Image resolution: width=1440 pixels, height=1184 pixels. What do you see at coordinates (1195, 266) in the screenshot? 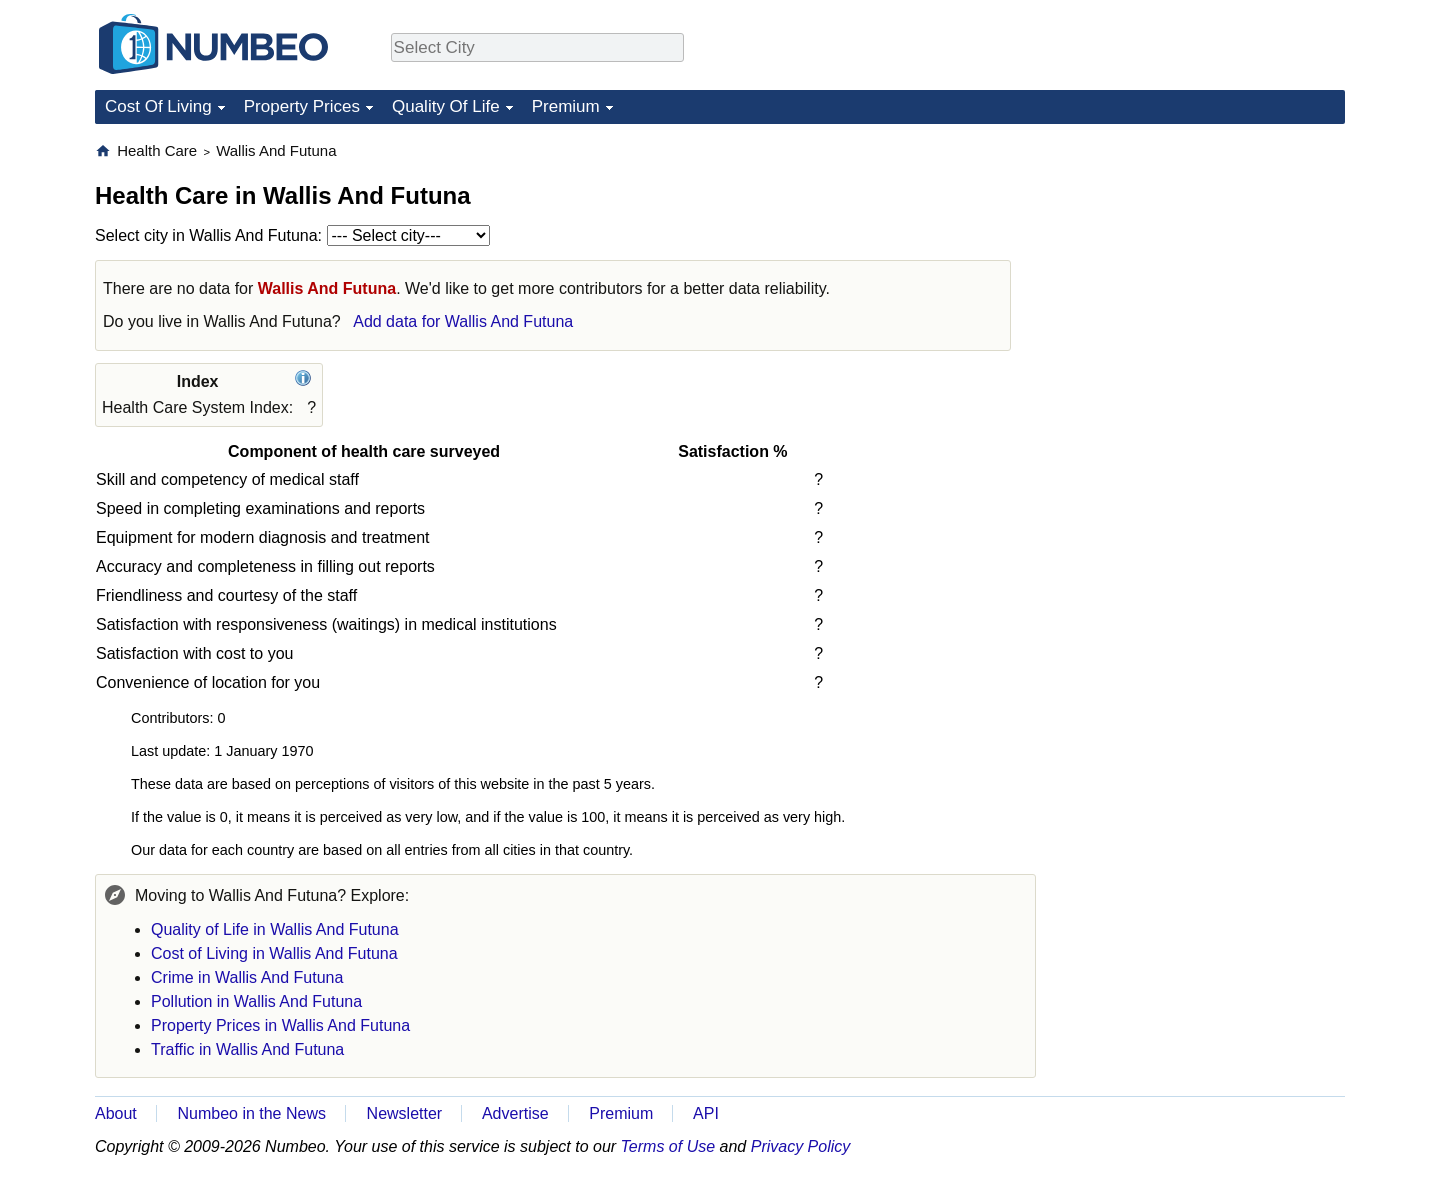
I see `[Advertisement]` at bounding box center [1195, 266].